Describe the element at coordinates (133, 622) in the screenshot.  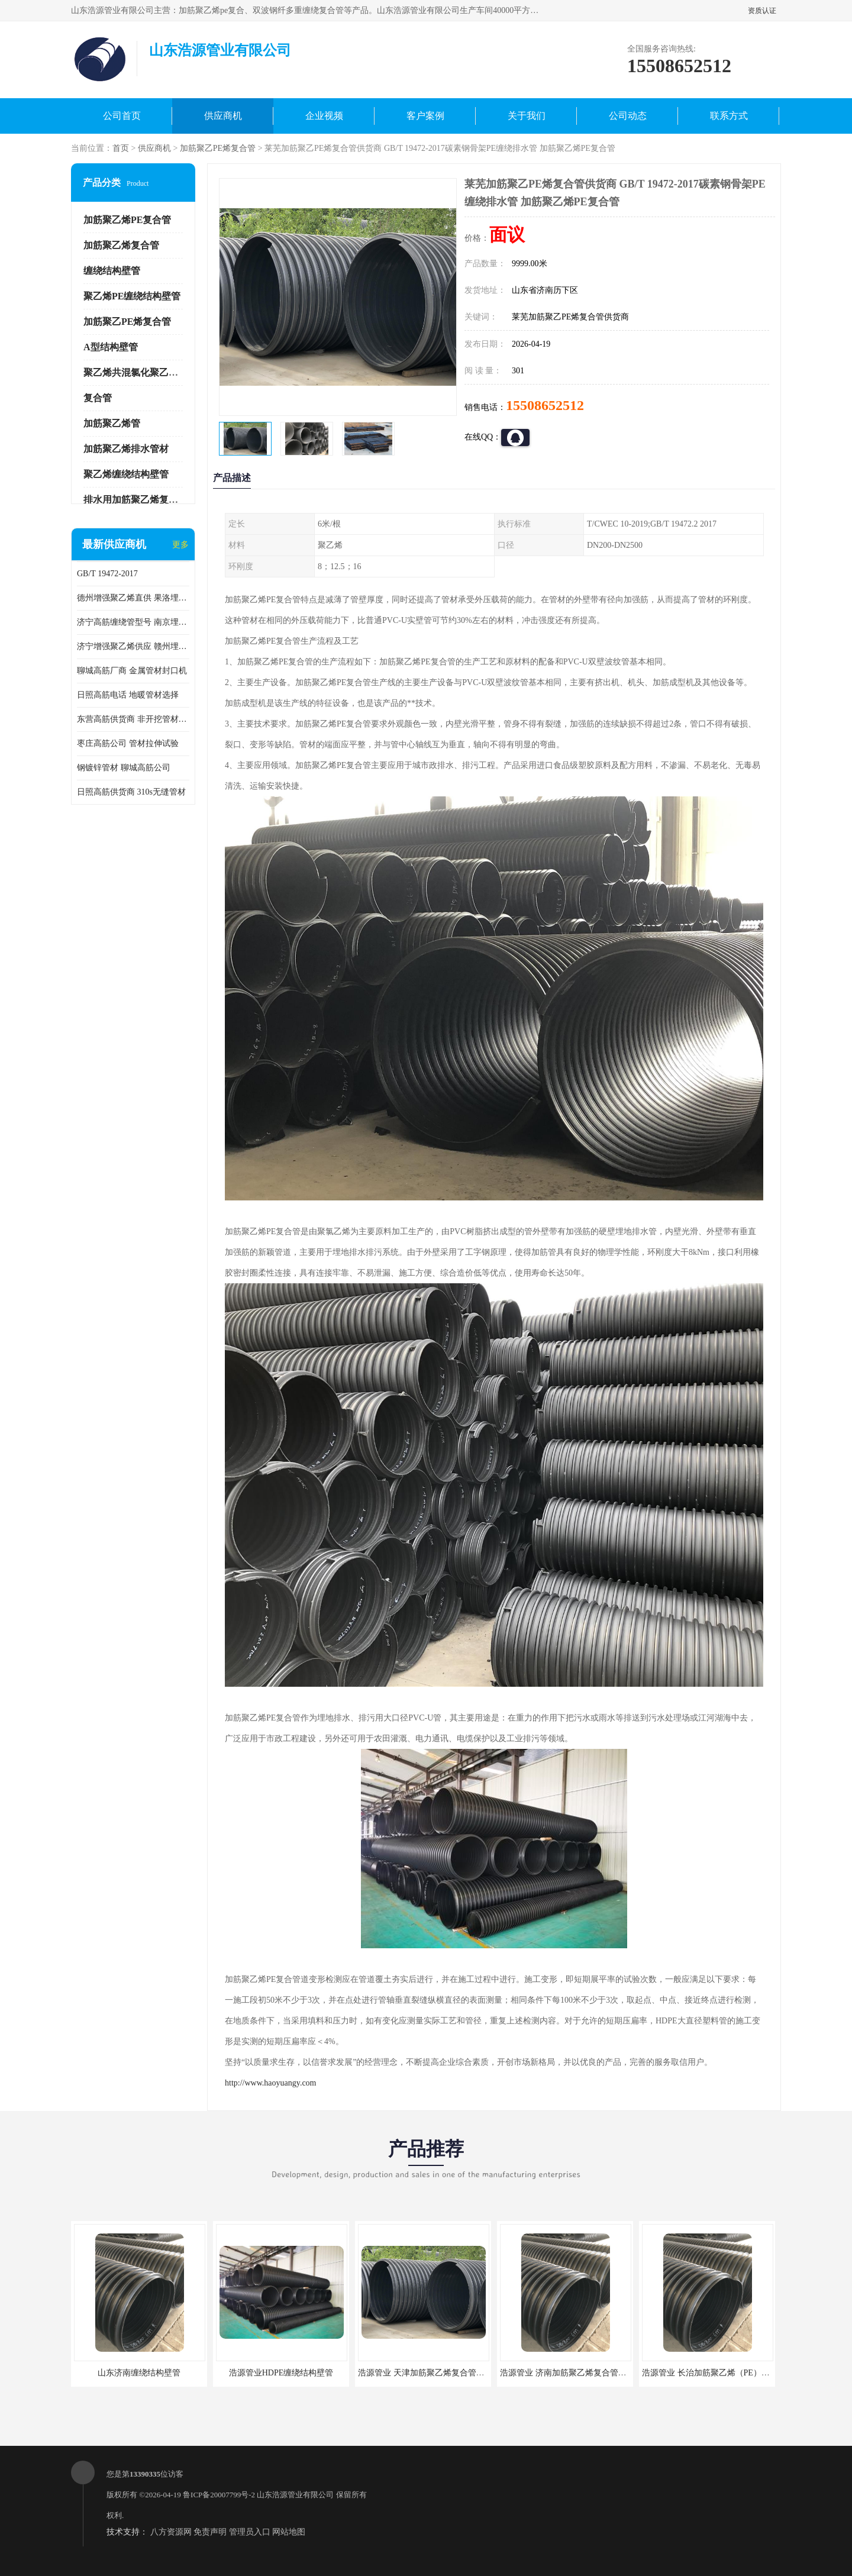
I see `济宁高筋缠绕管型号 南京埋地用高筋PP增强聚乙烯缠绕管厂家` at that location.